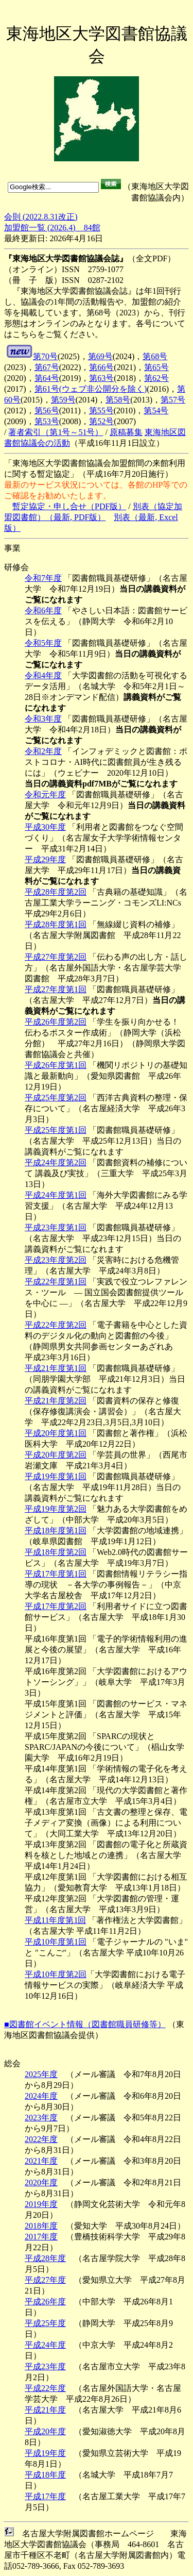 This screenshot has width=193, height=2576. What do you see at coordinates (46, 410) in the screenshot?
I see `第56号` at bounding box center [46, 410].